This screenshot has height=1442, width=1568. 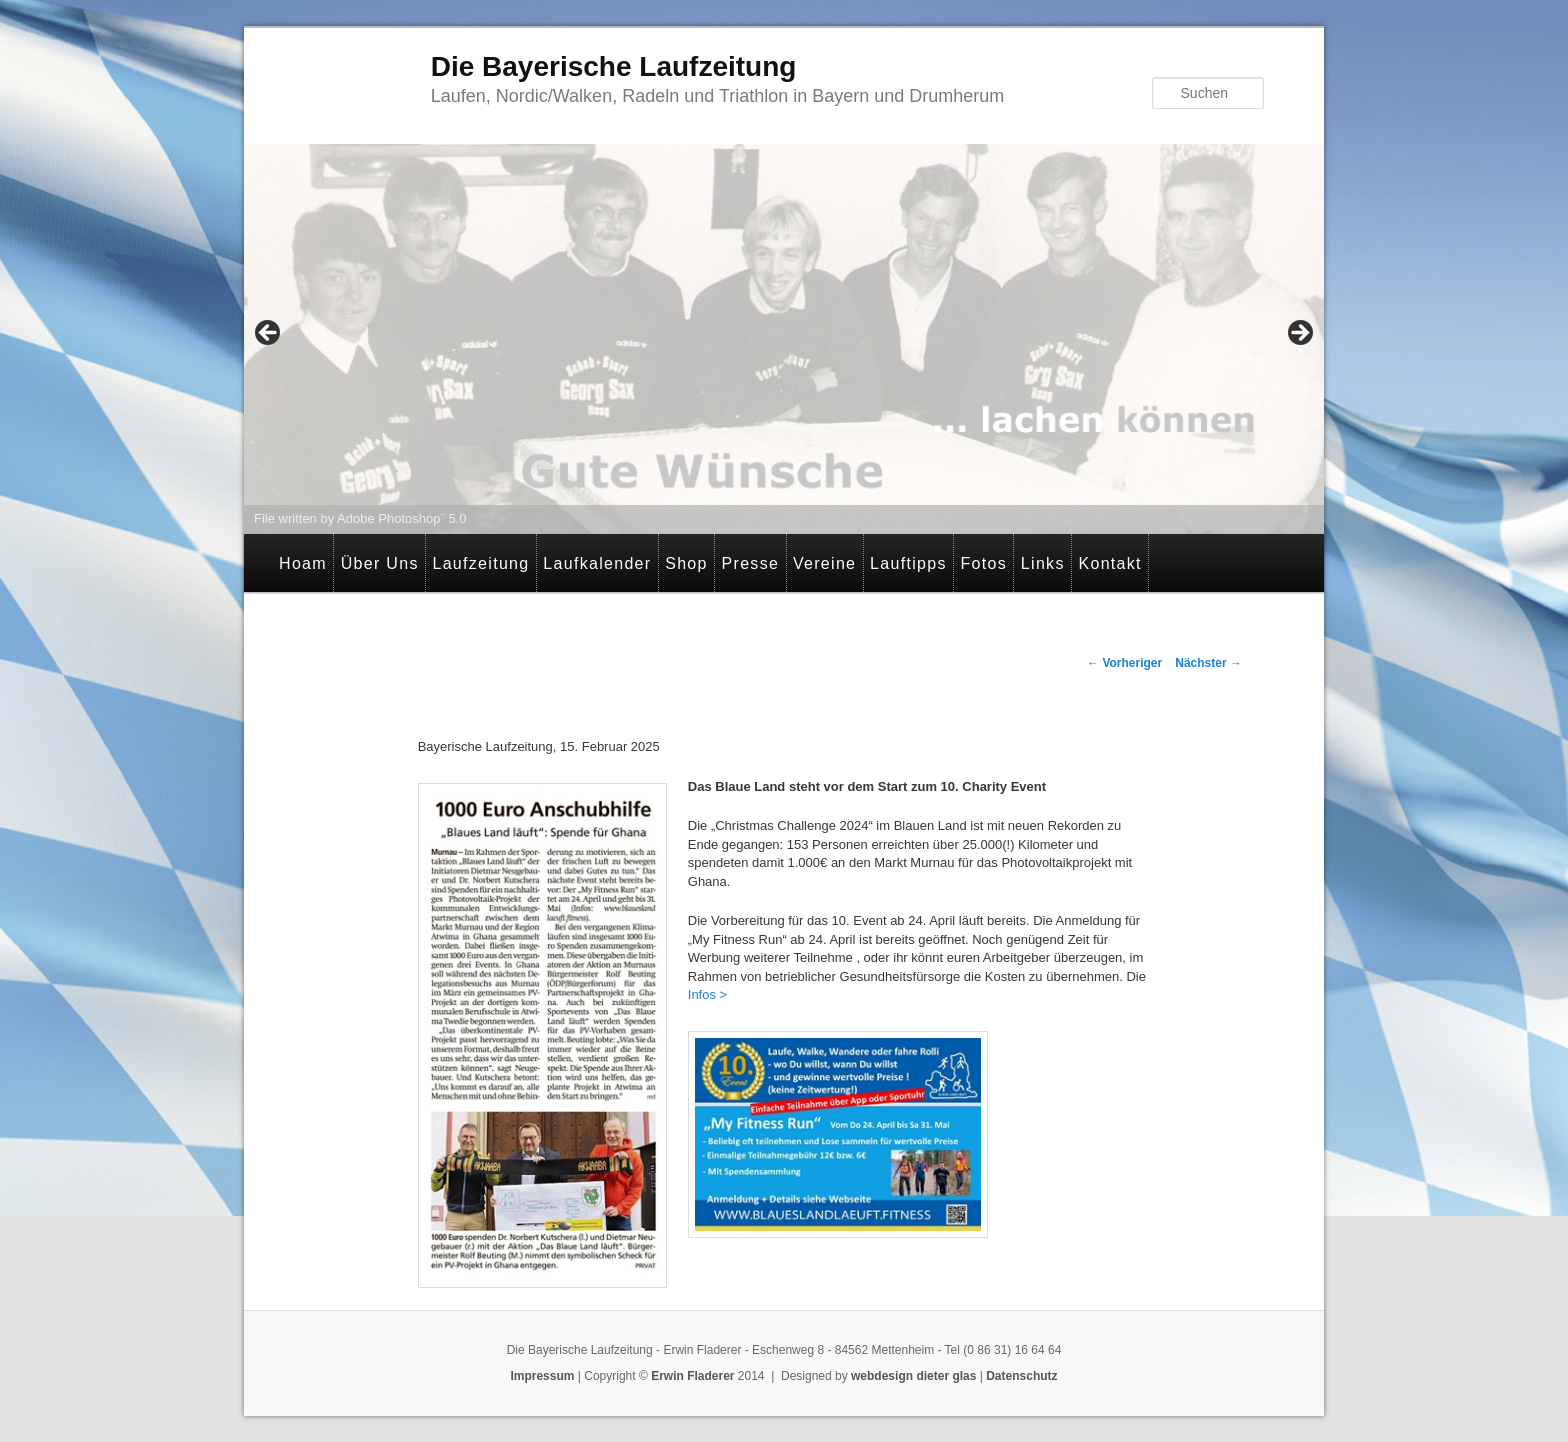 I want to click on Erwin Fladerer, so click(x=692, y=1376).